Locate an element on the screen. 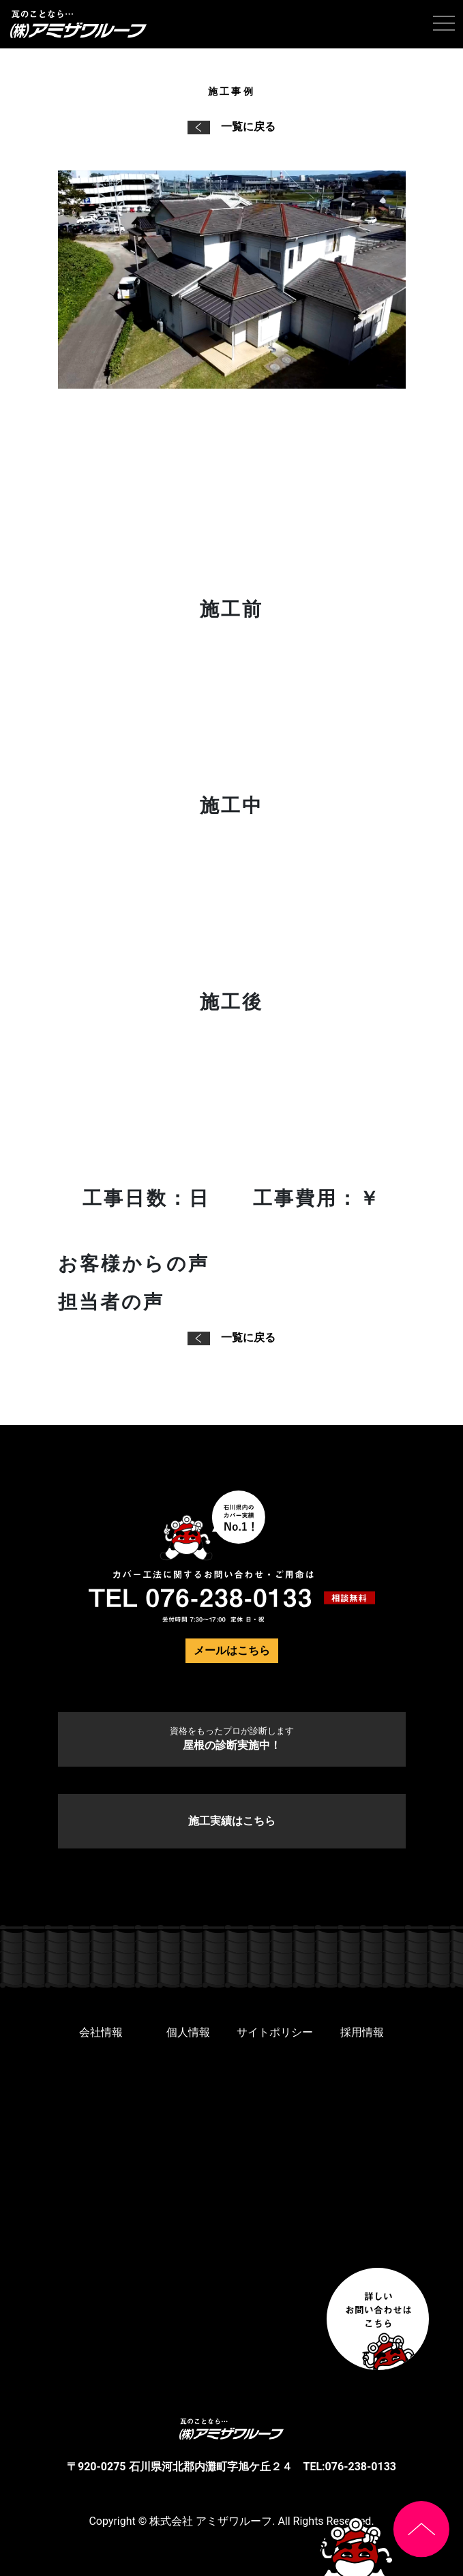 The width and height of the screenshot is (463, 2576). 施工実績はこちら is located at coordinates (231, 1820).